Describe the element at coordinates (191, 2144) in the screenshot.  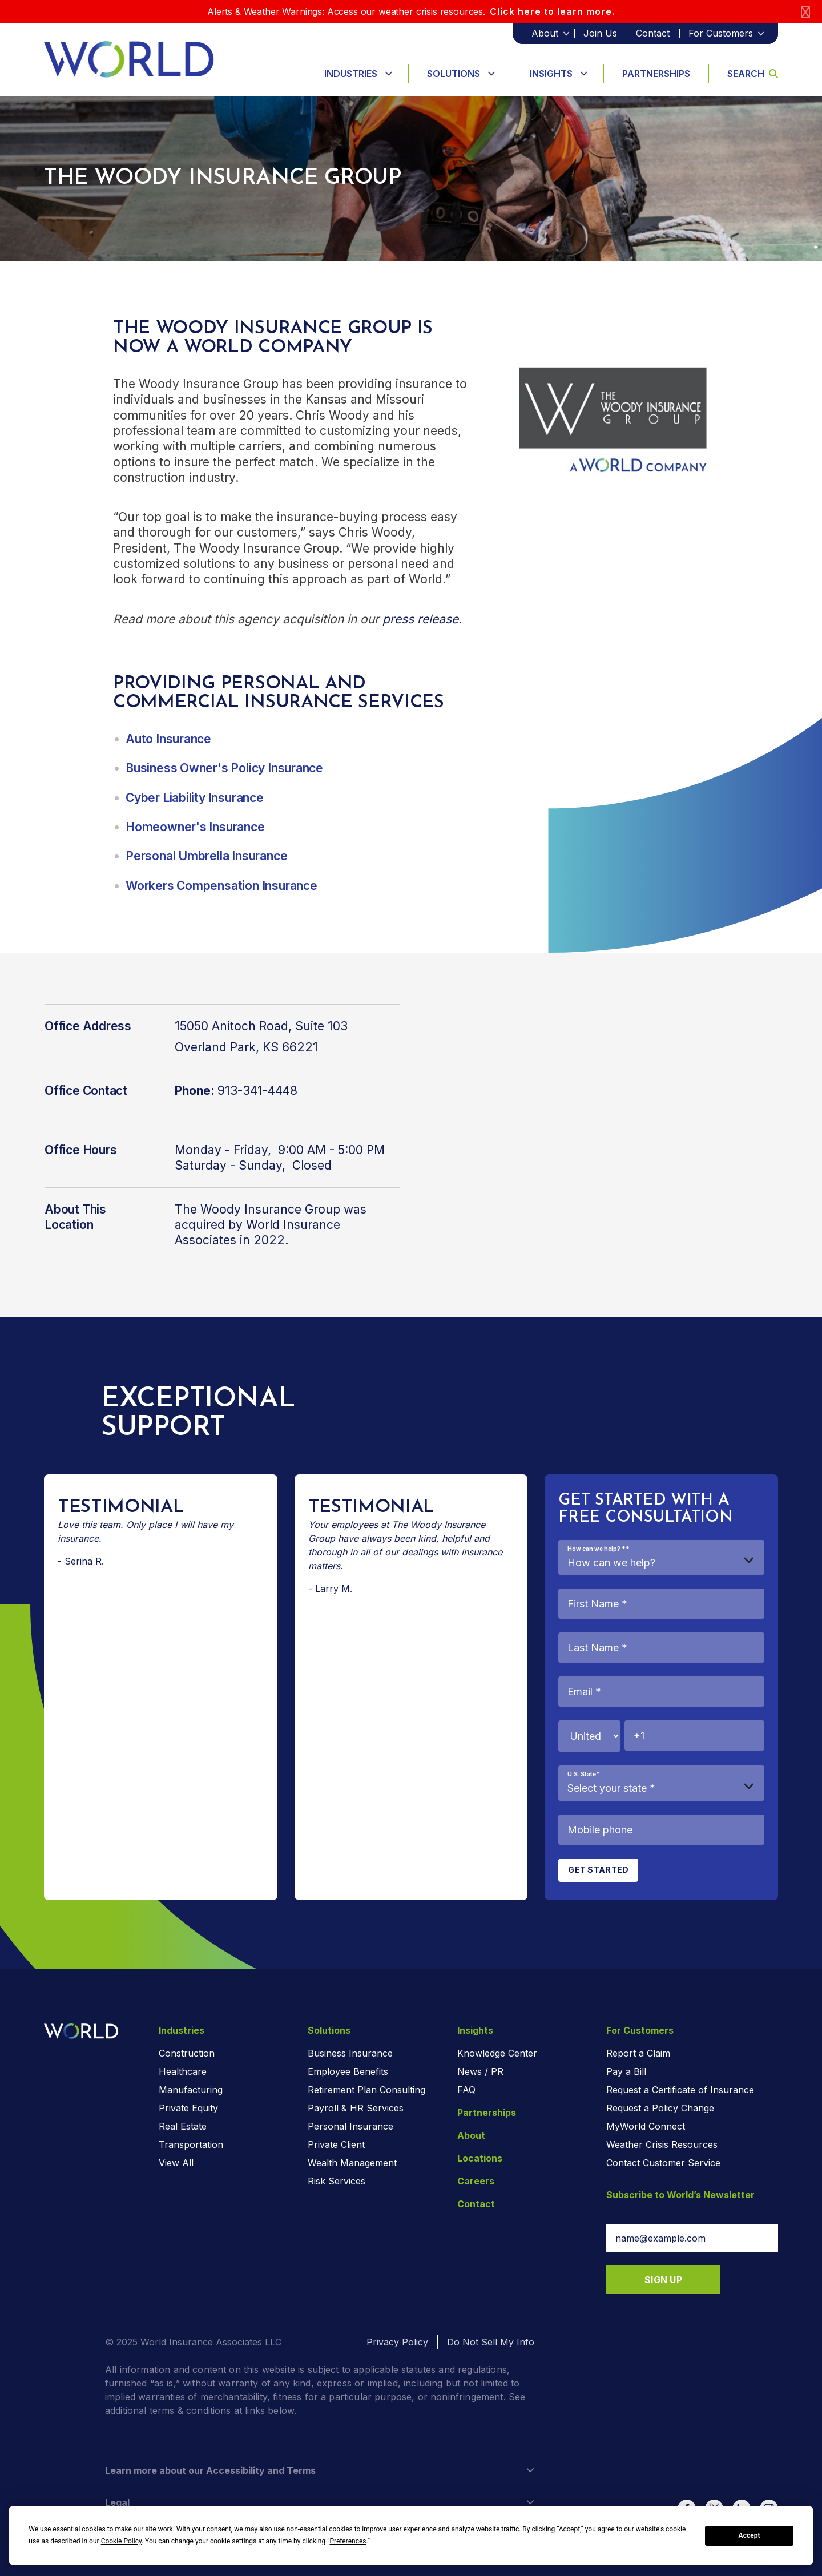
I see `Transportation` at that location.